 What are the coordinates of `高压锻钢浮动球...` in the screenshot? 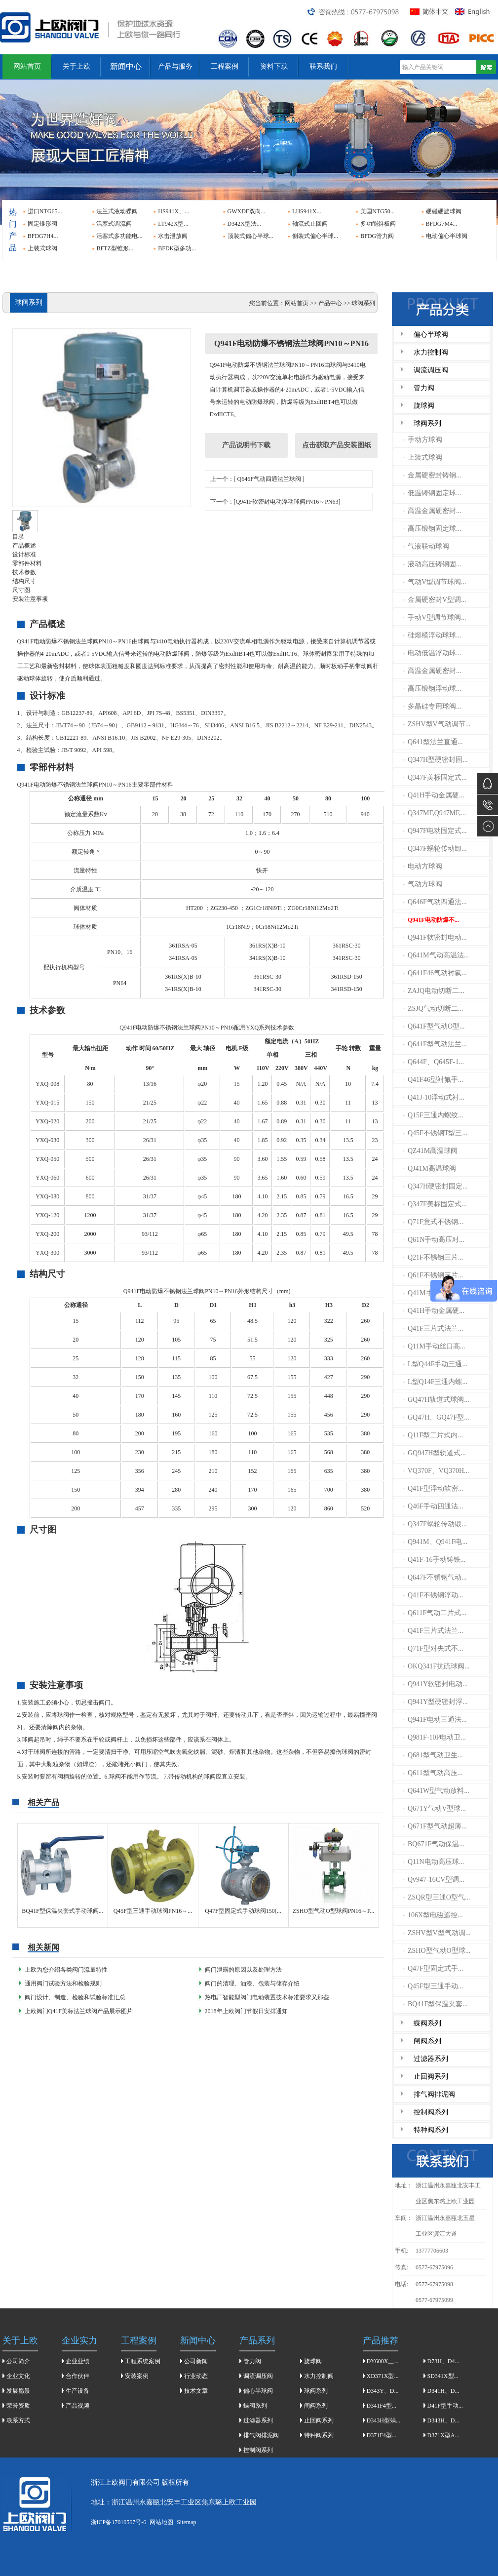 It's located at (432, 688).